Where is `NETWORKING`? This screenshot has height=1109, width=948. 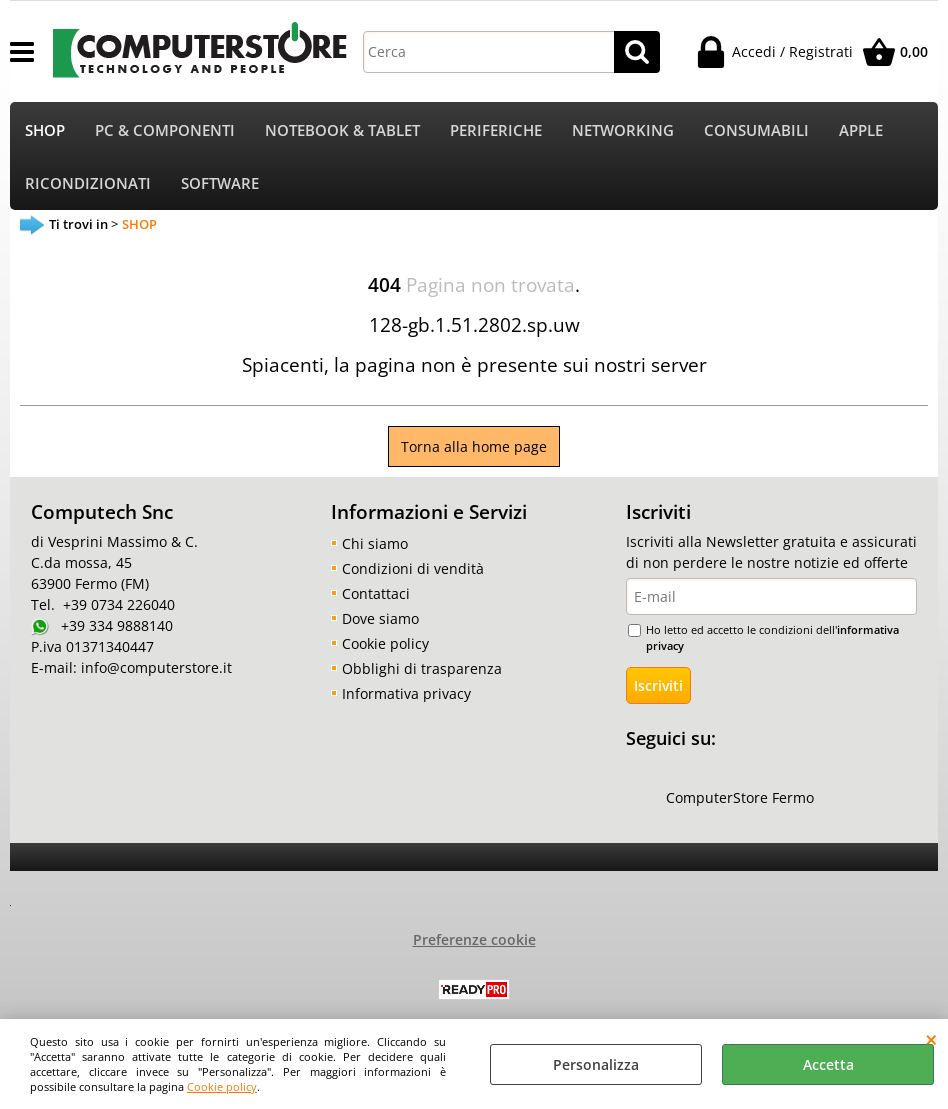
NETWORKING is located at coordinates (623, 130).